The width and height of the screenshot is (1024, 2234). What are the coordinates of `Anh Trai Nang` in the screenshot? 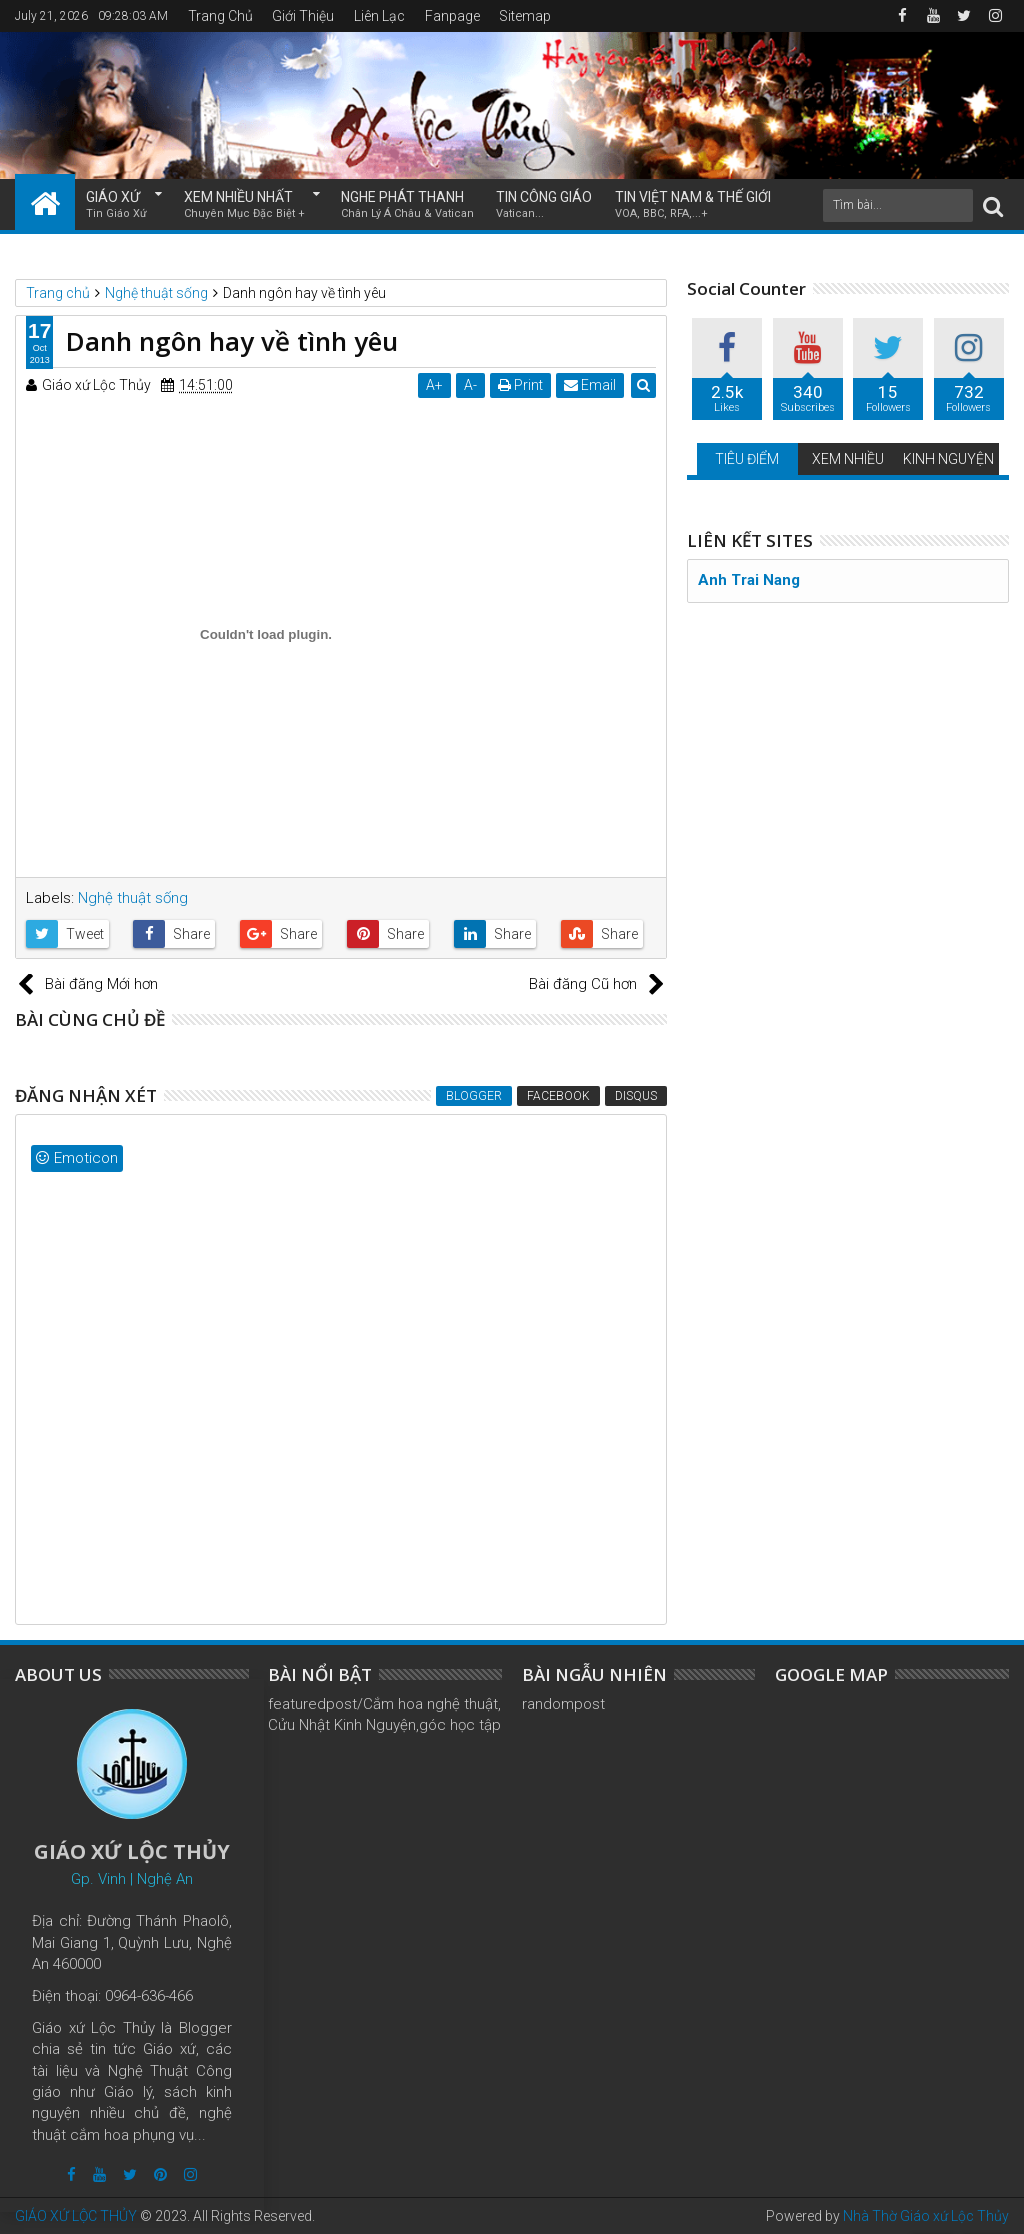 It's located at (749, 580).